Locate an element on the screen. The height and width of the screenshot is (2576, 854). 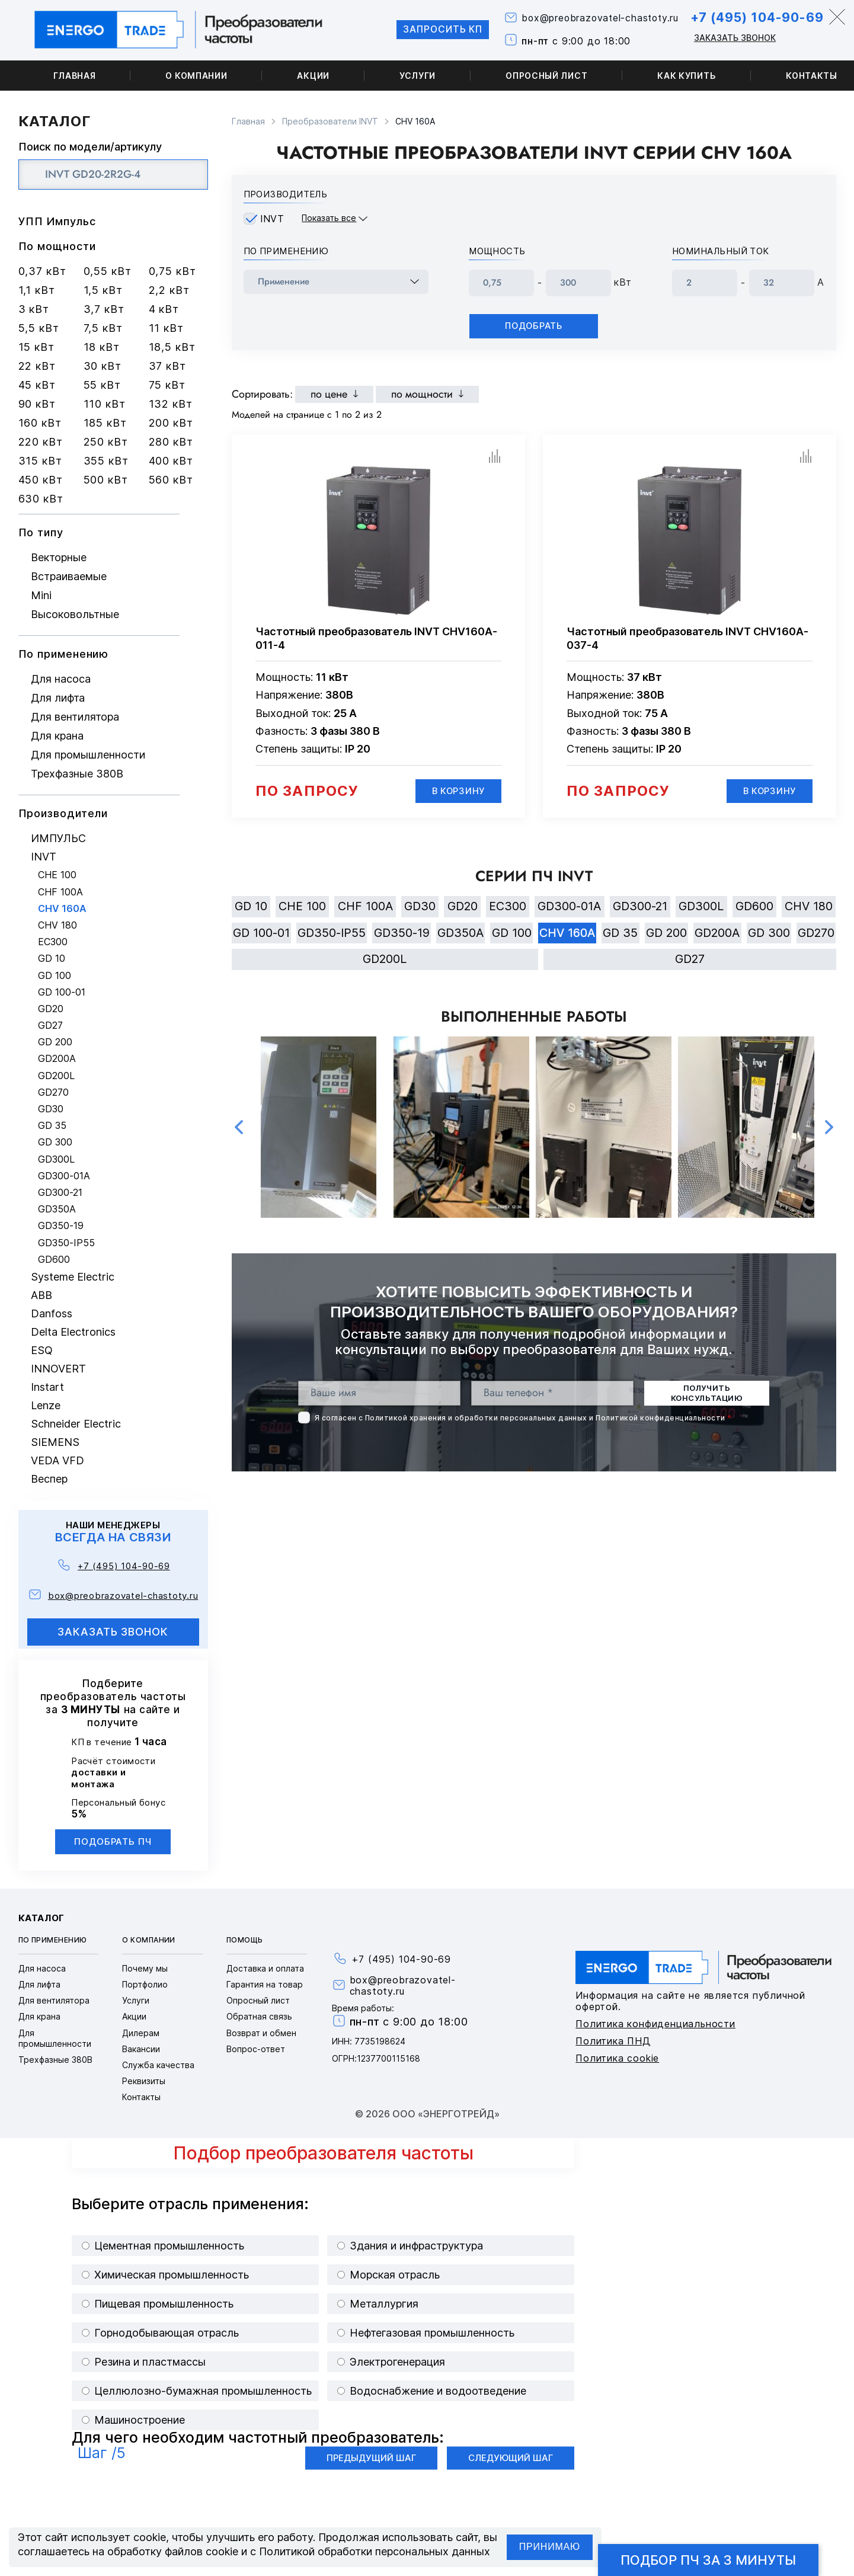
Schneider Electric is located at coordinates (76, 1423).